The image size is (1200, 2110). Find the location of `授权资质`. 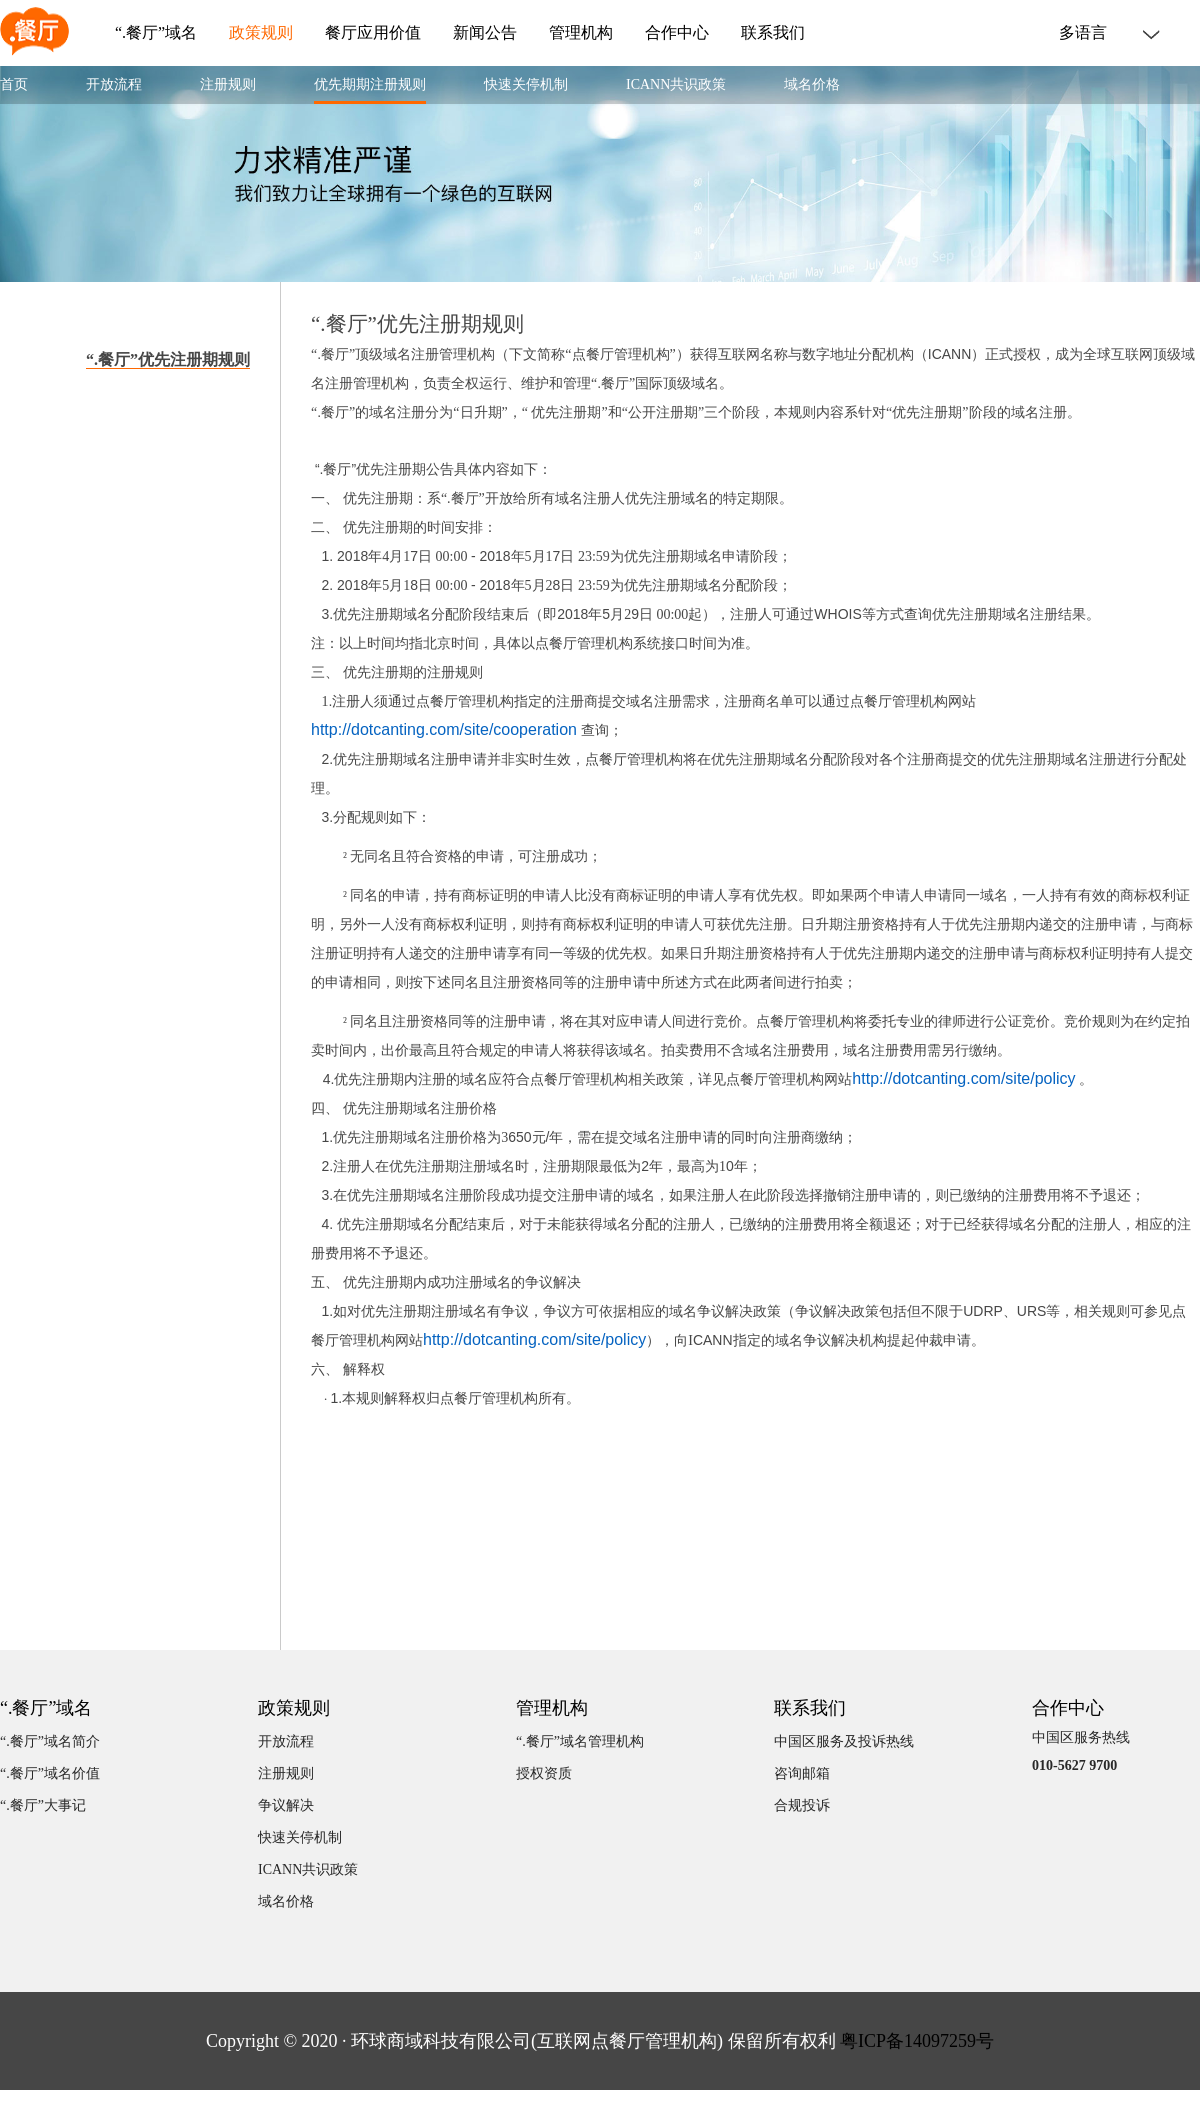

授权资质 is located at coordinates (544, 1773).